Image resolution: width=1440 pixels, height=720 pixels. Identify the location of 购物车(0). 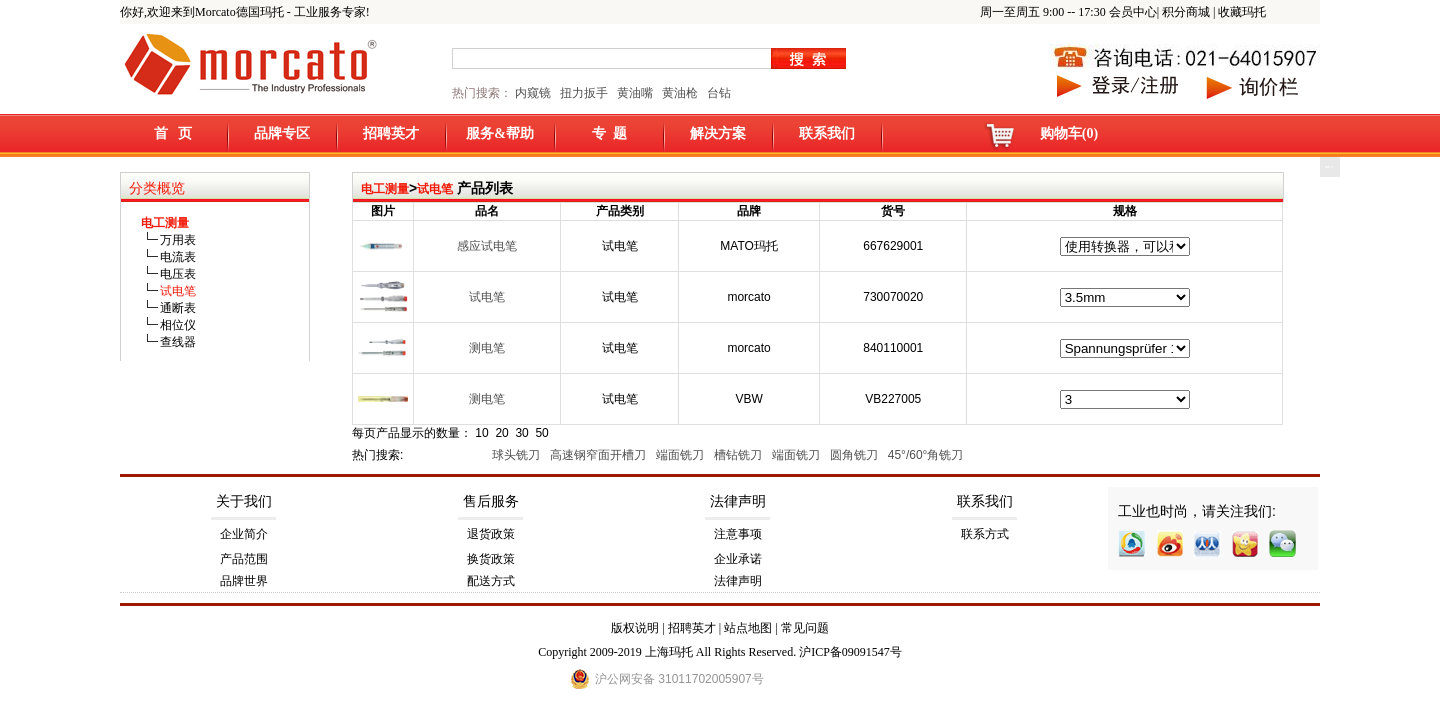
(1069, 133).